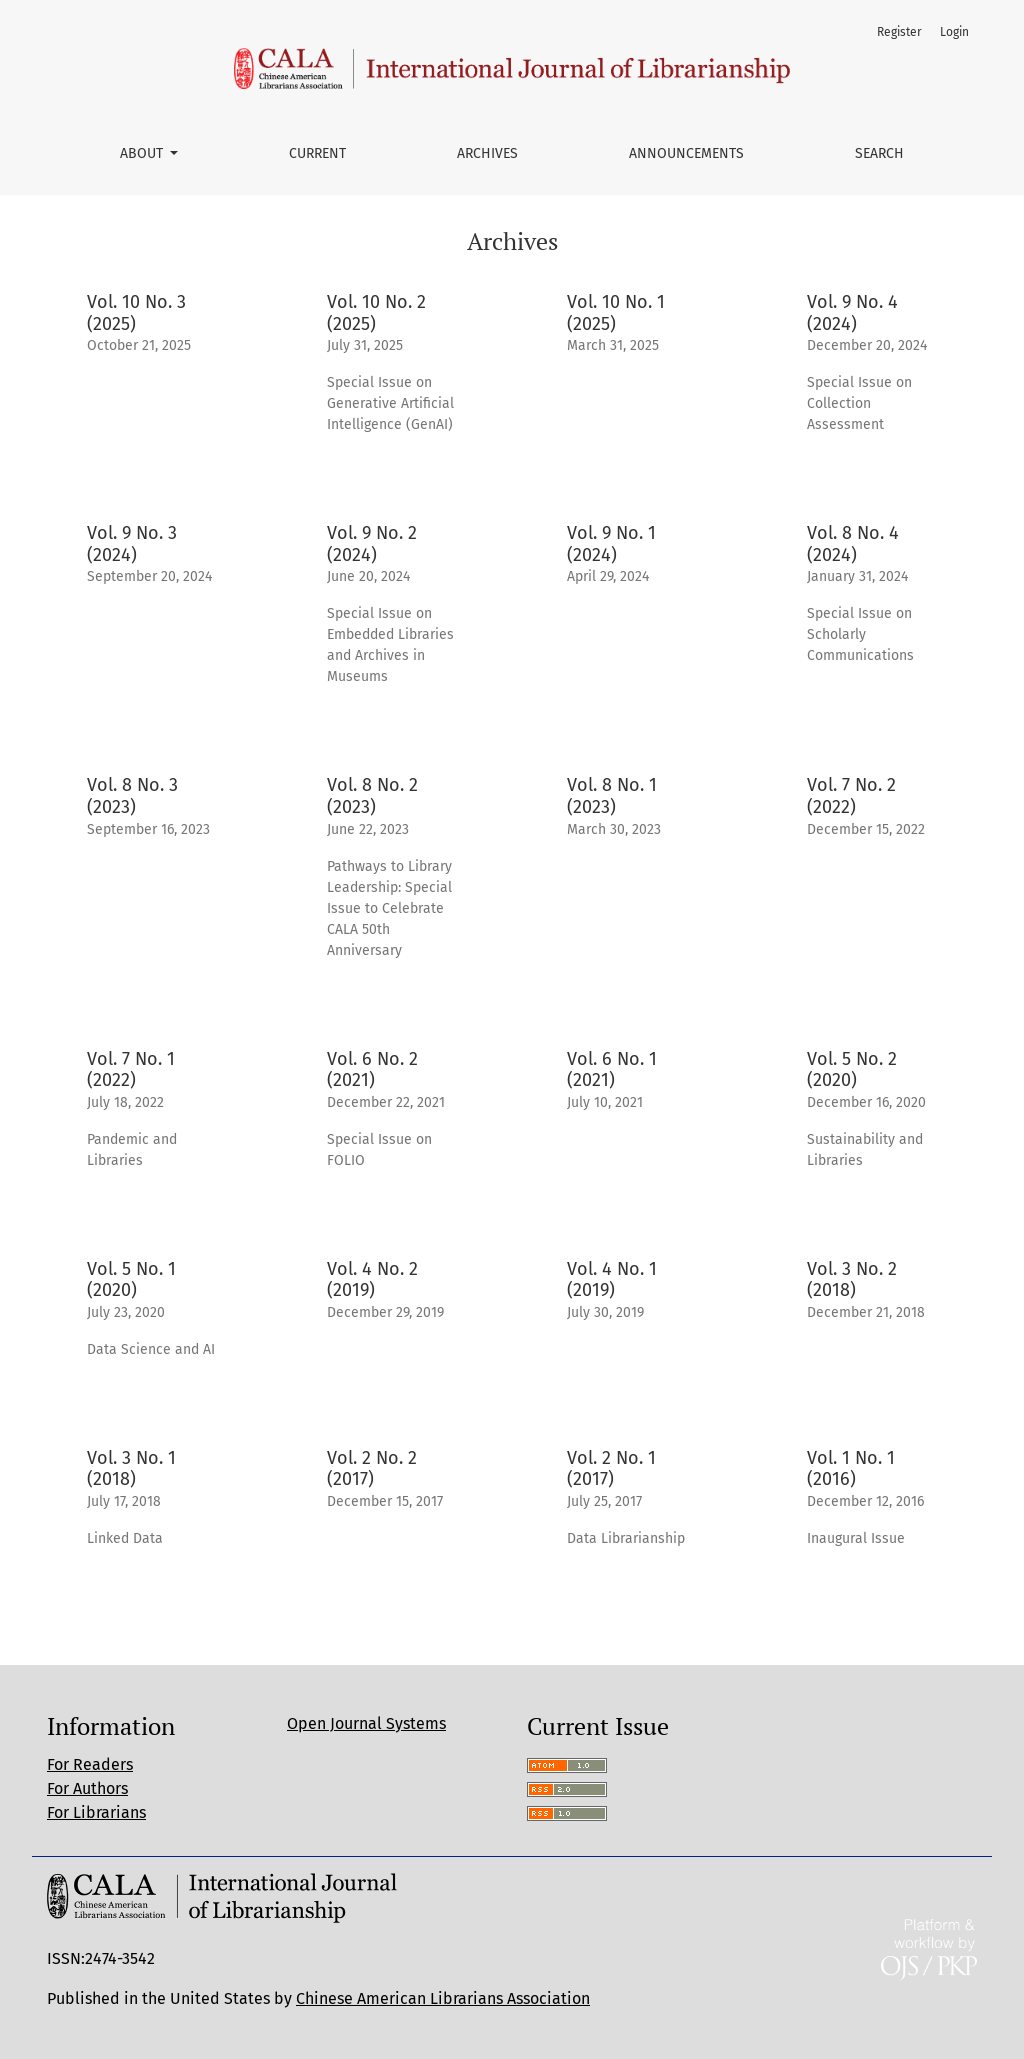 The height and width of the screenshot is (2059, 1024). What do you see at coordinates (611, 1469) in the screenshot?
I see `Vol. 2 No. 1 (2017)` at bounding box center [611, 1469].